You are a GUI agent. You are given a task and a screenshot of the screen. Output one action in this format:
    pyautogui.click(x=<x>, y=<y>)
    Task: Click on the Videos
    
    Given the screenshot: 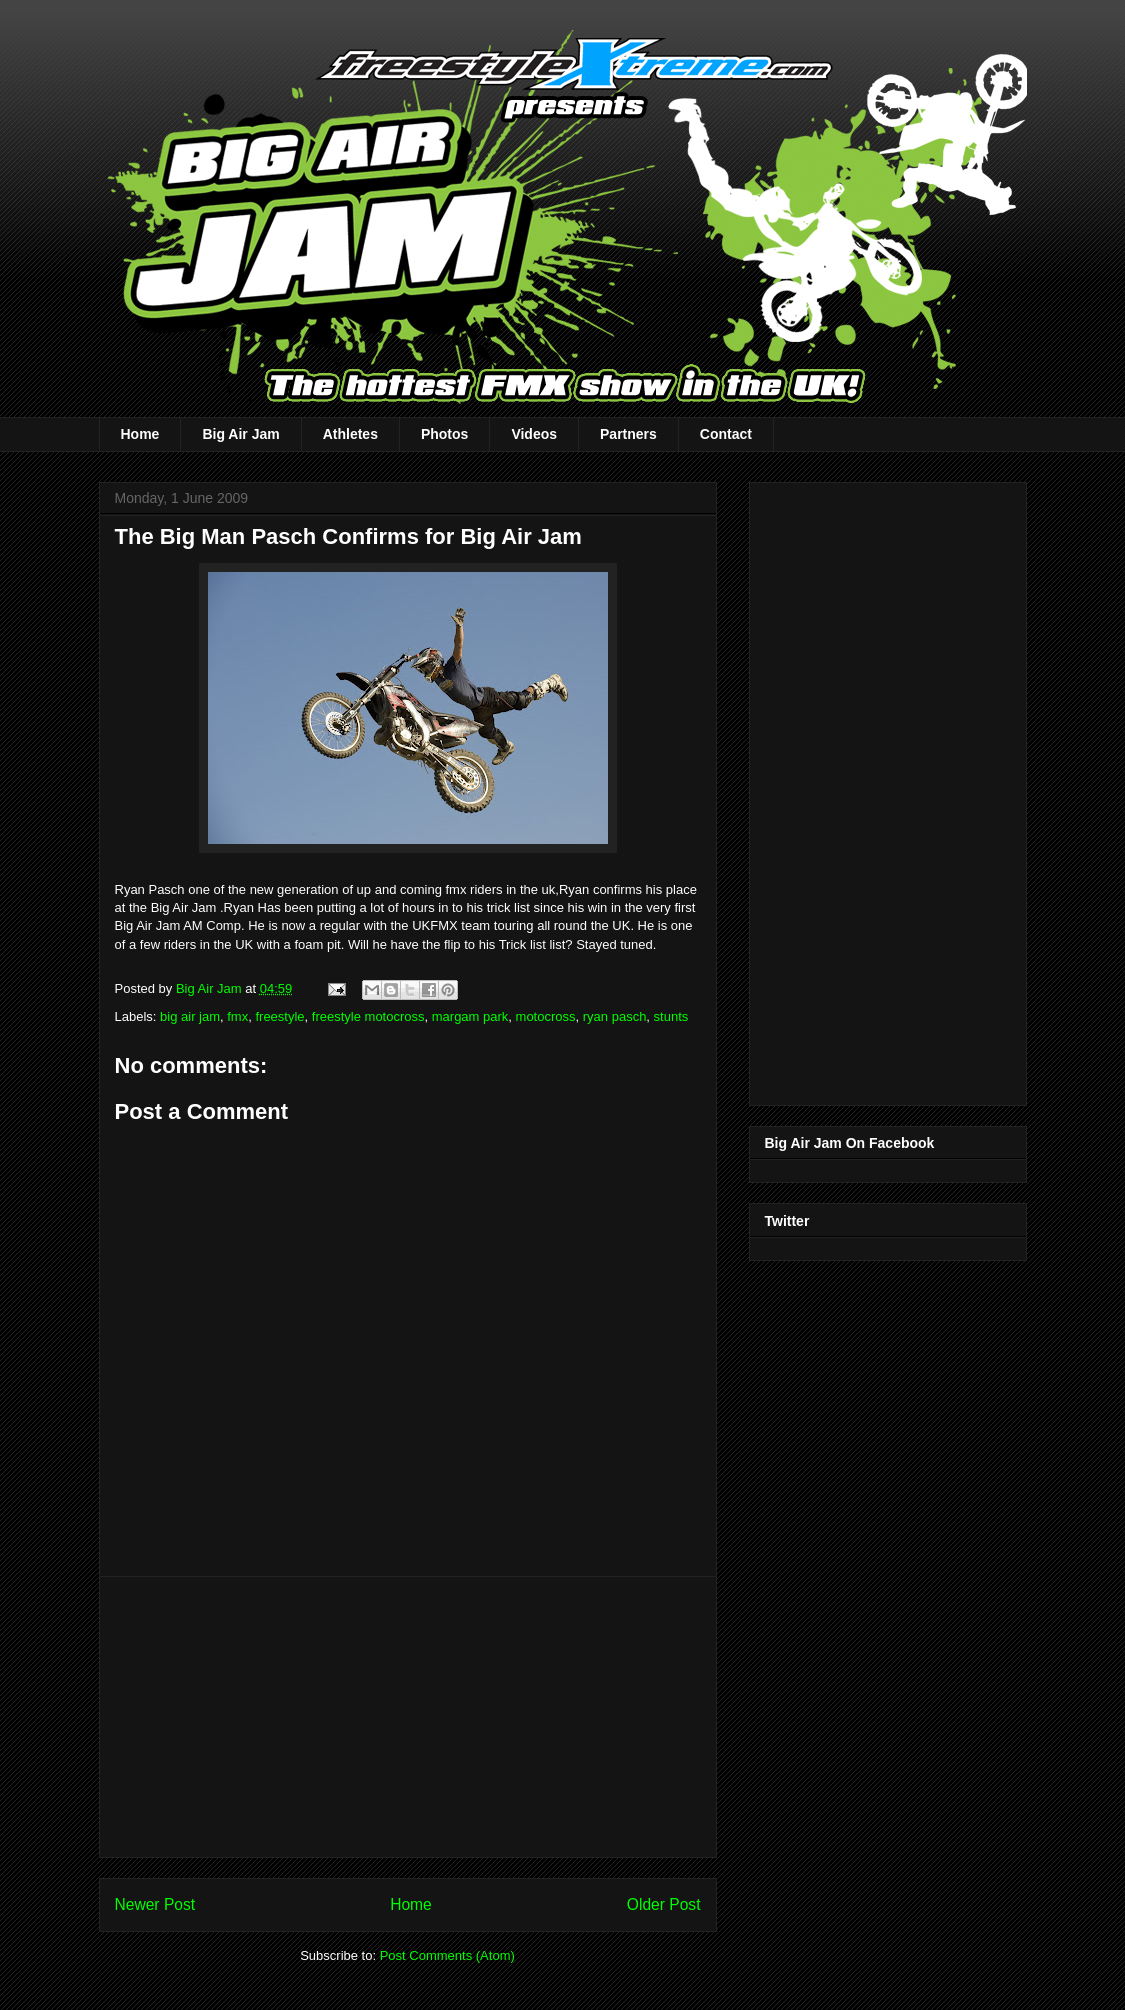 What is the action you would take?
    pyautogui.click(x=534, y=434)
    